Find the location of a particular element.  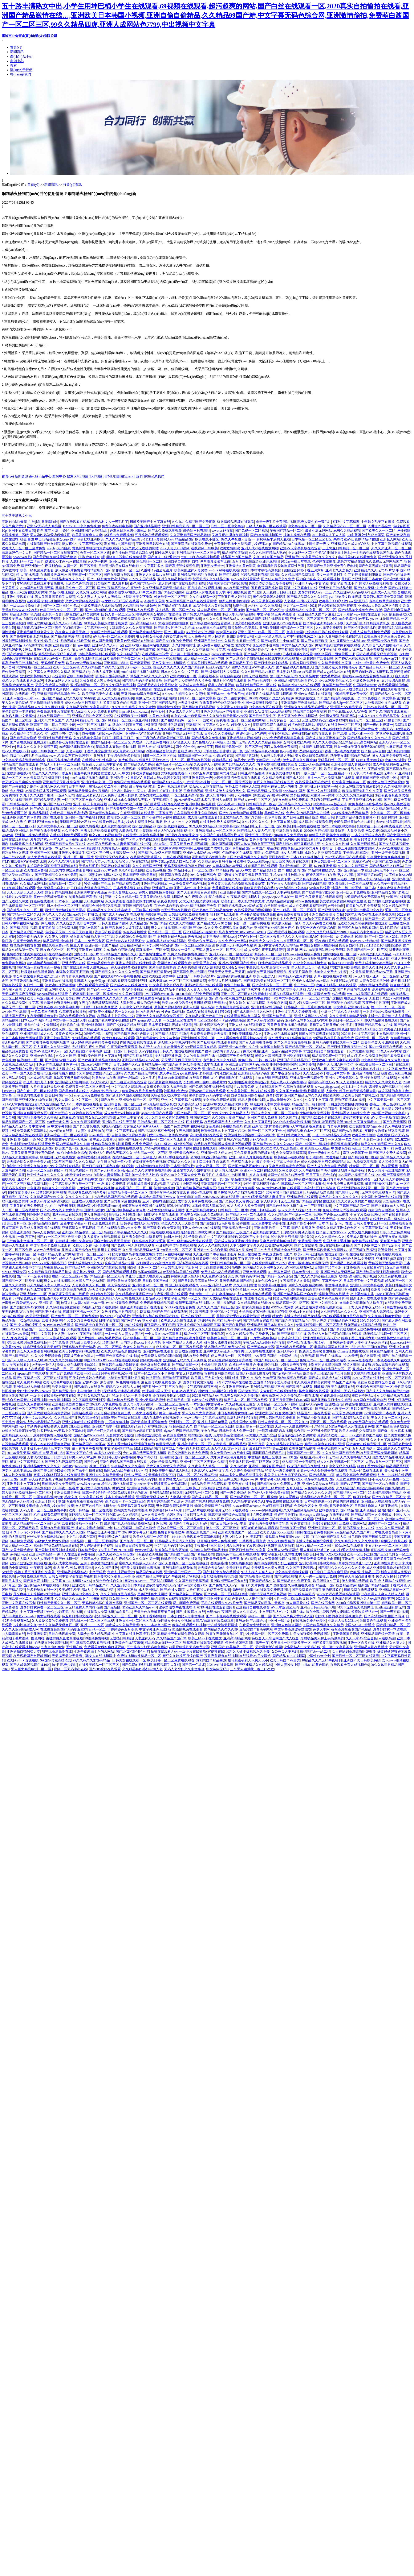

亚洲欧美人成人综合在线麻豆 is located at coordinates (224, 1069).